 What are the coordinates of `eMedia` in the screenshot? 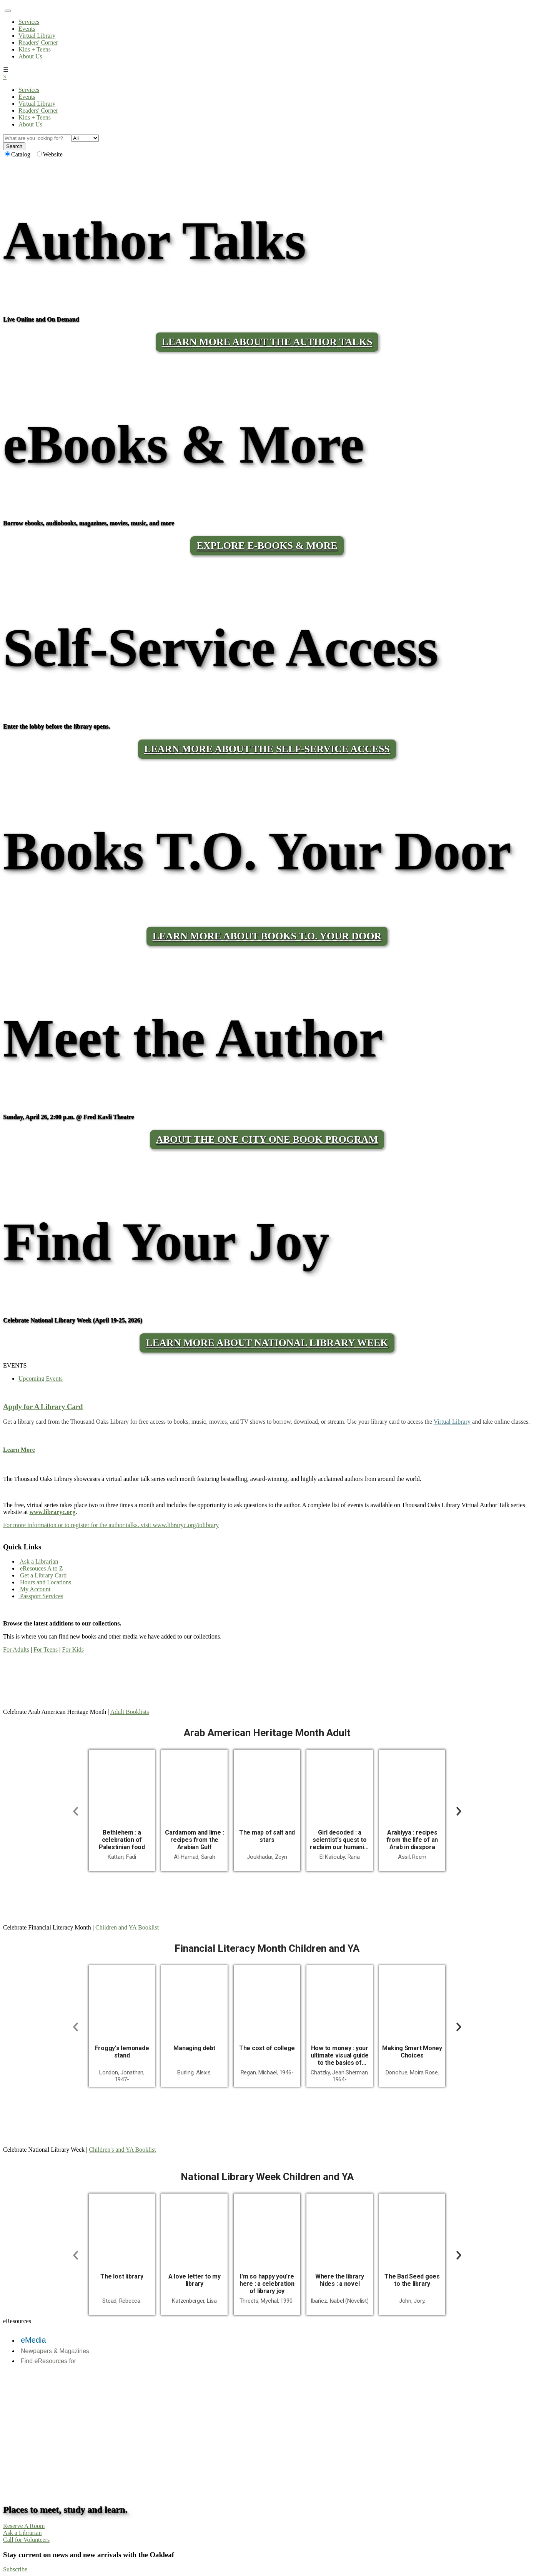 It's located at (33, 2340).